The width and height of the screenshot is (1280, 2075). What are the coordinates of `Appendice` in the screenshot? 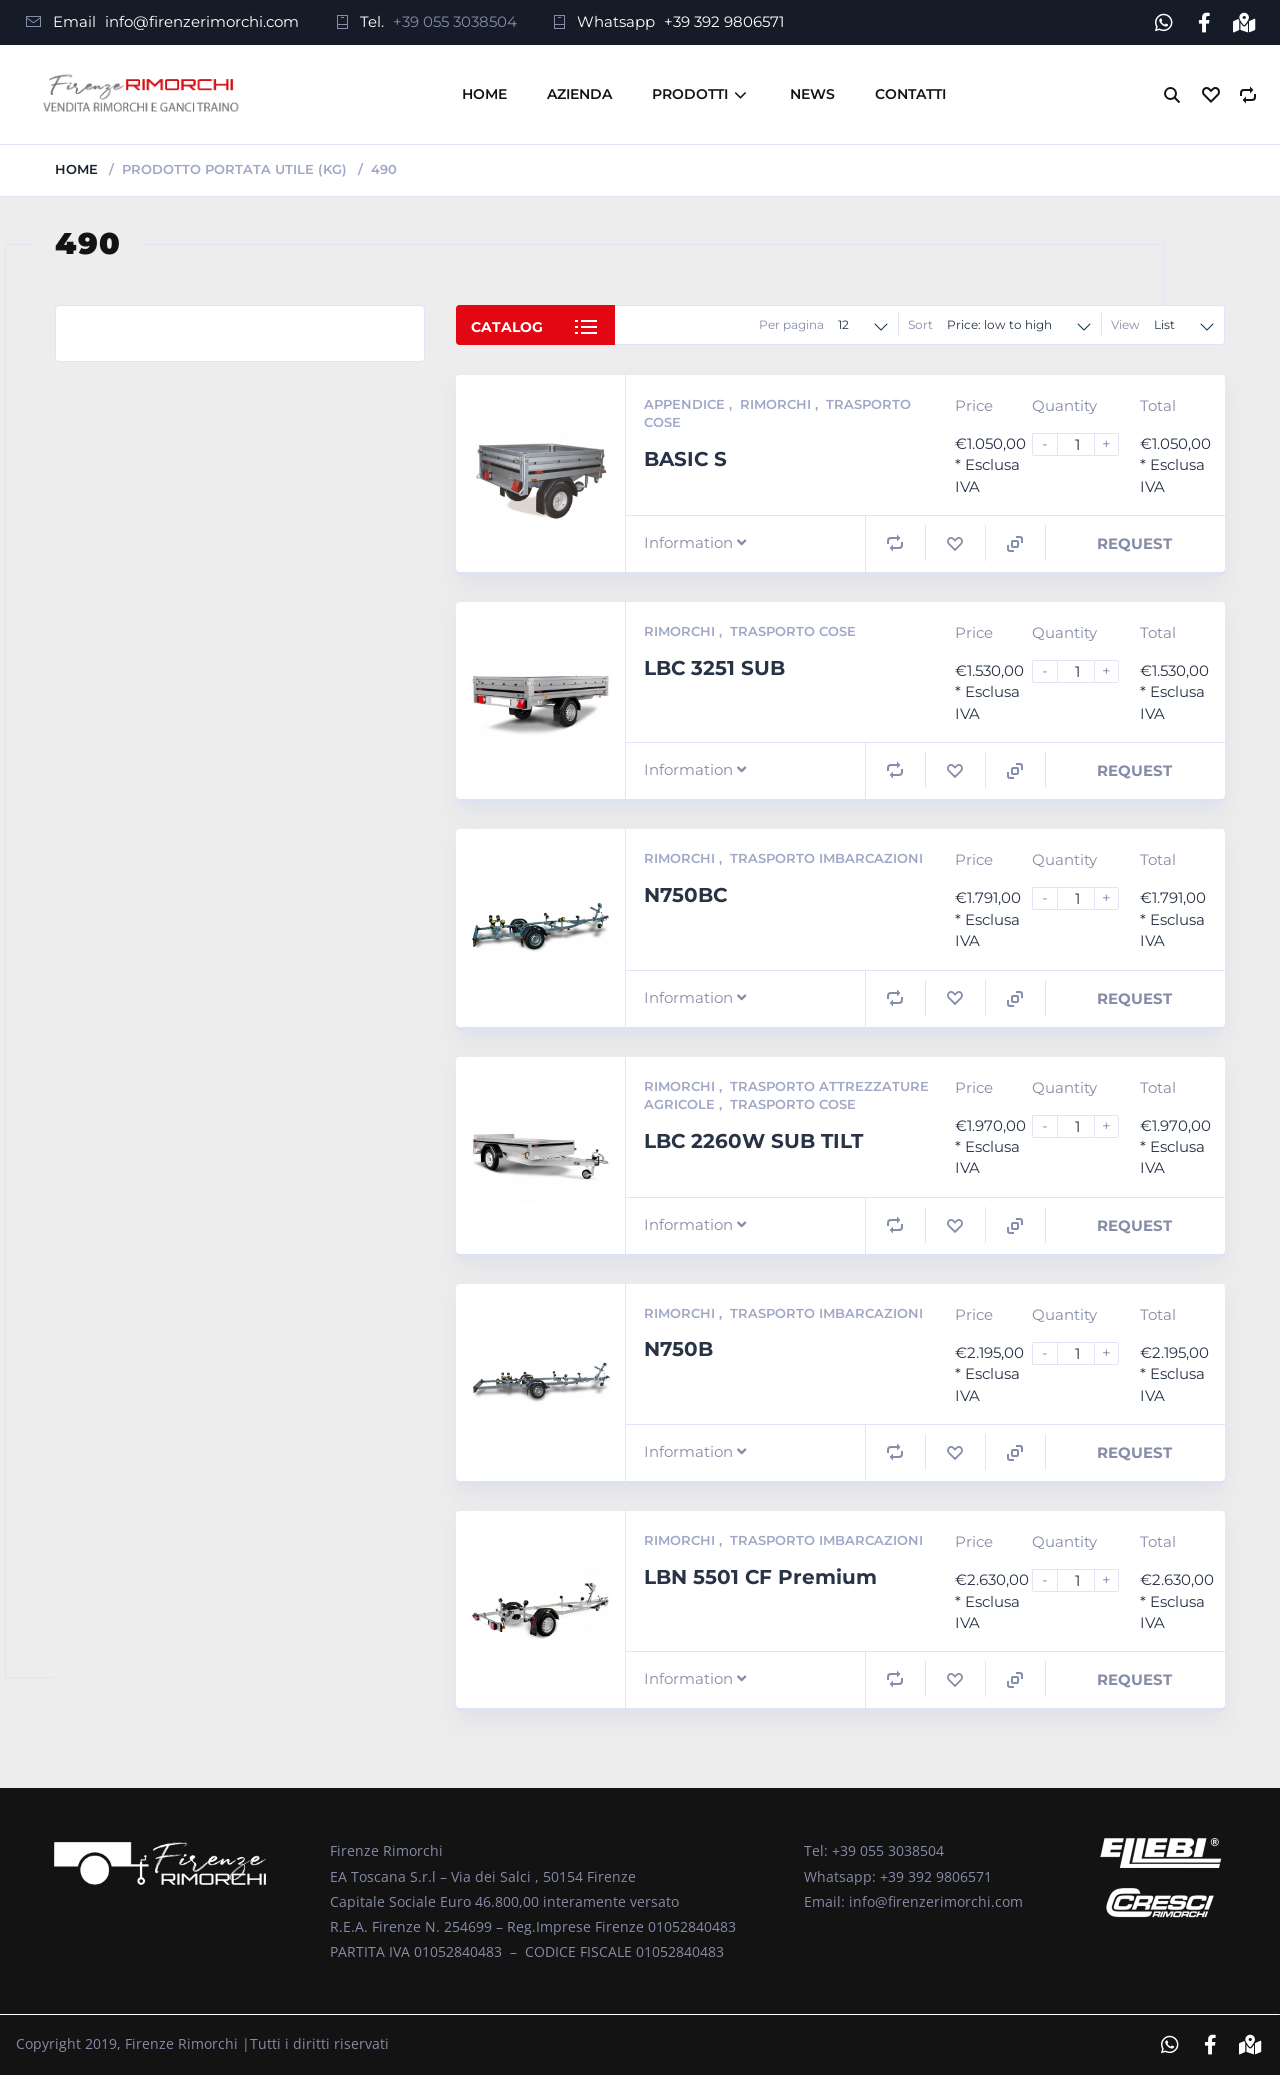 It's located at (686, 404).